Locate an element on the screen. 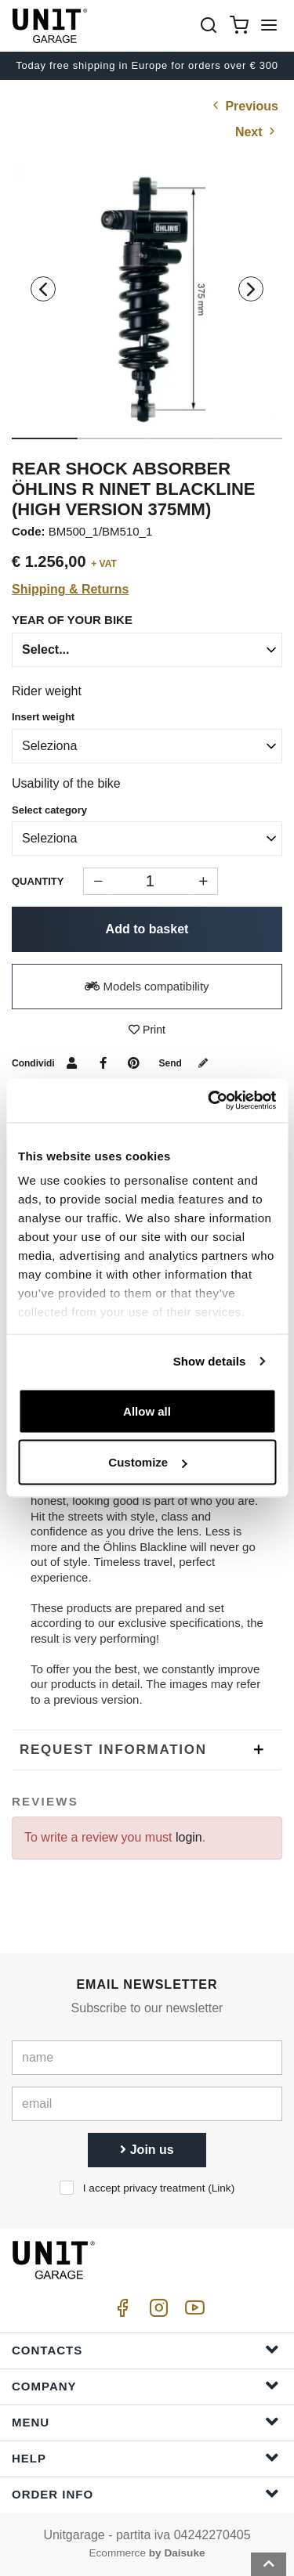 The width and height of the screenshot is (294, 2576). Help is located at coordinates (145, 2457).